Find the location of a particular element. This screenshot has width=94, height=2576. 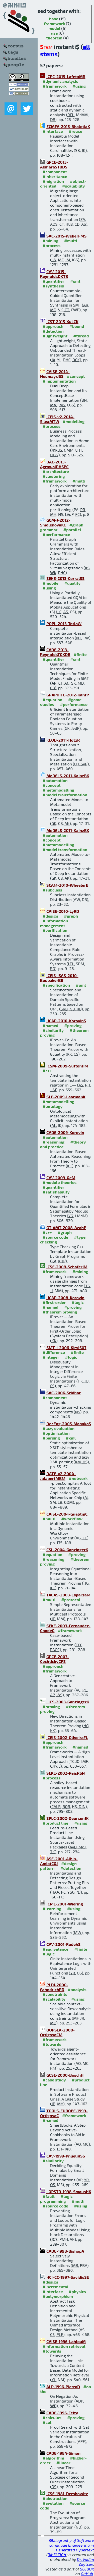

#metamodelling is located at coordinates (58, 790).